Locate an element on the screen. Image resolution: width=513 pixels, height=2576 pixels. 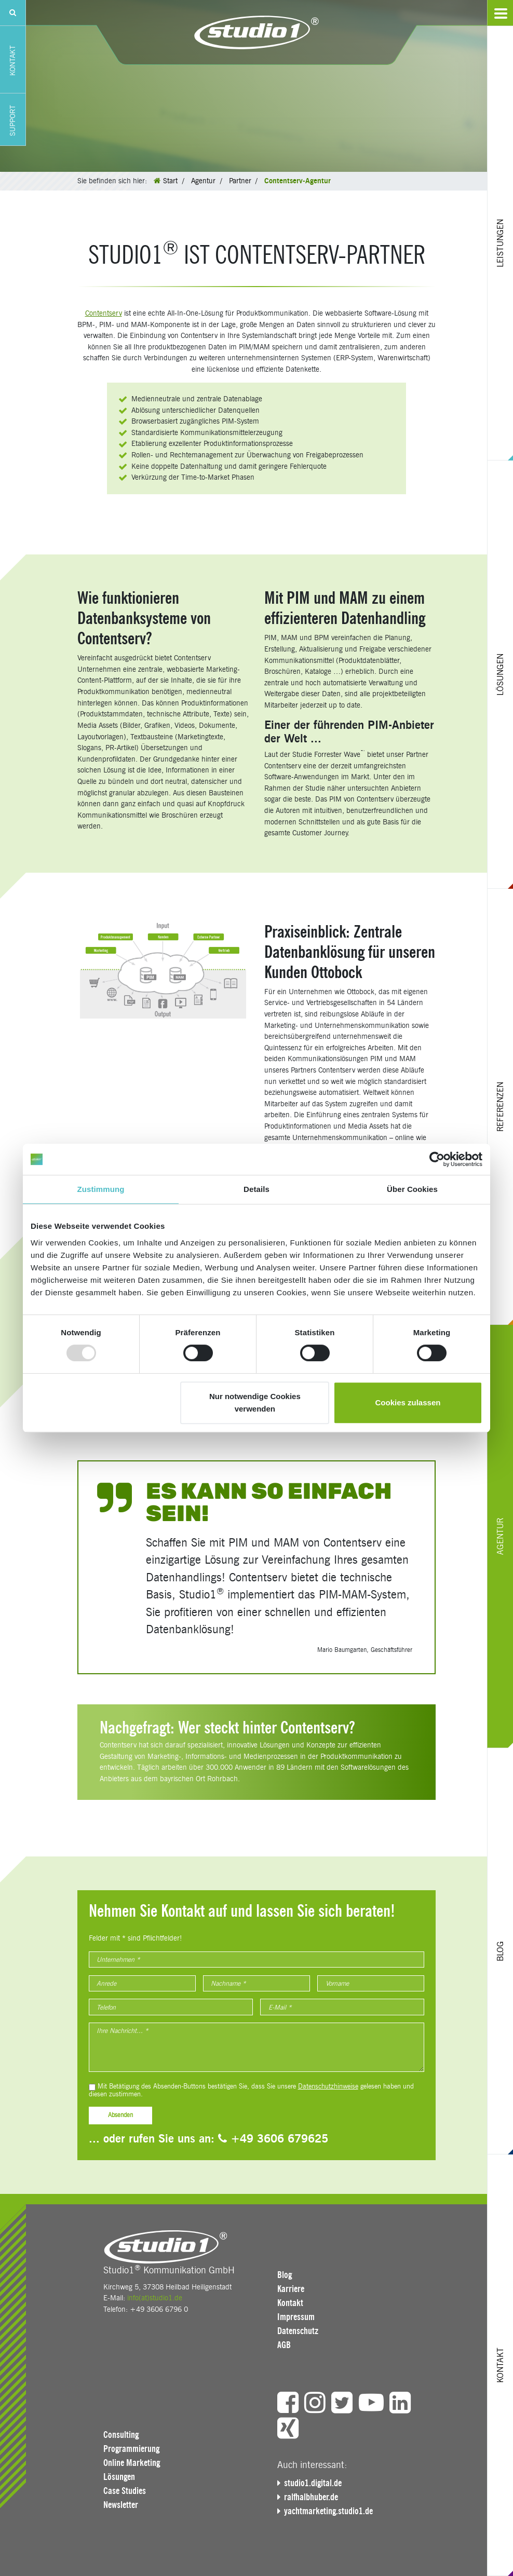
ralfhalbhuber.de is located at coordinates (311, 2497).